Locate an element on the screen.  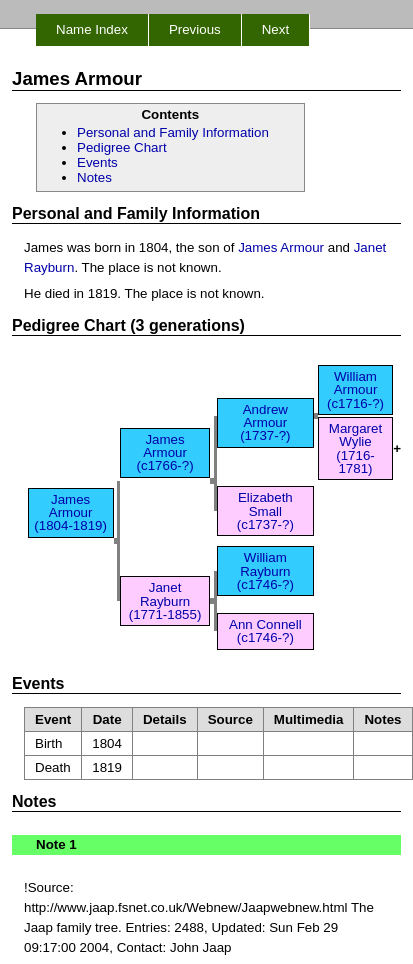
Notes is located at coordinates (94, 177).